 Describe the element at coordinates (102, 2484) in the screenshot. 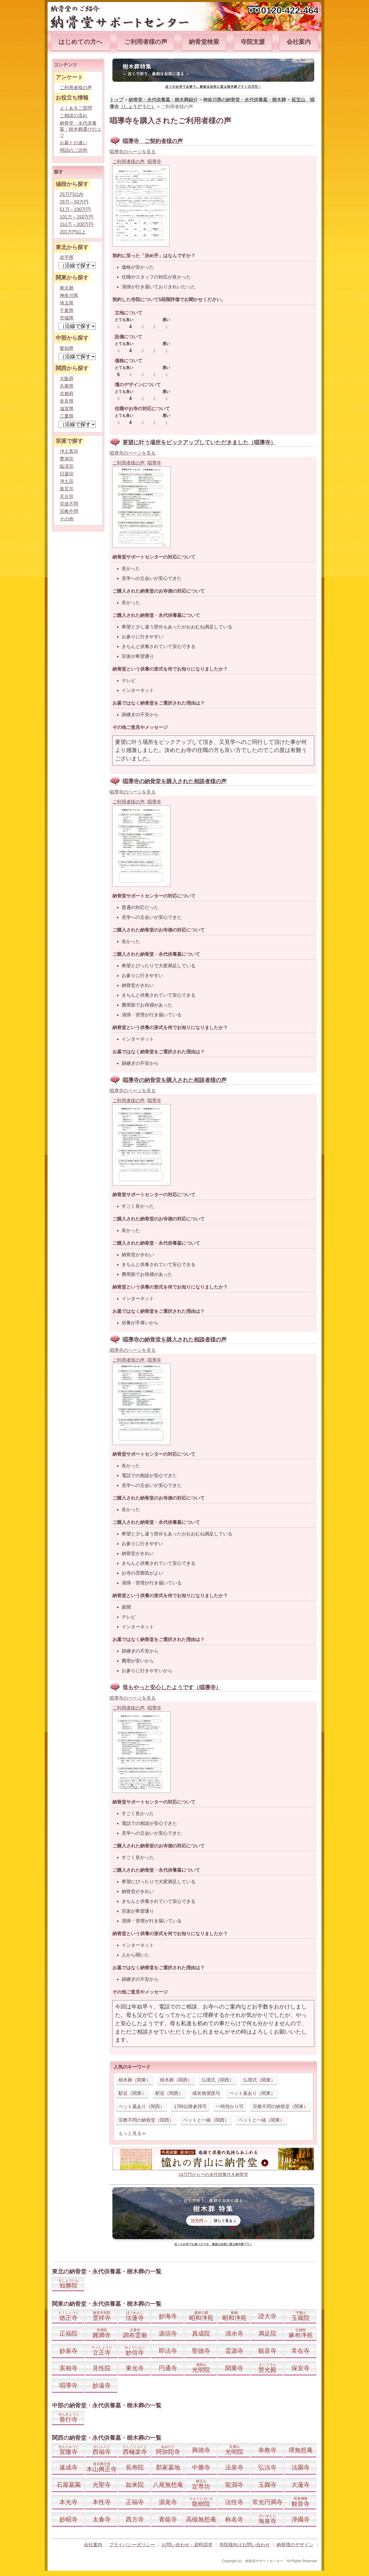

I see `光聖寺` at that location.